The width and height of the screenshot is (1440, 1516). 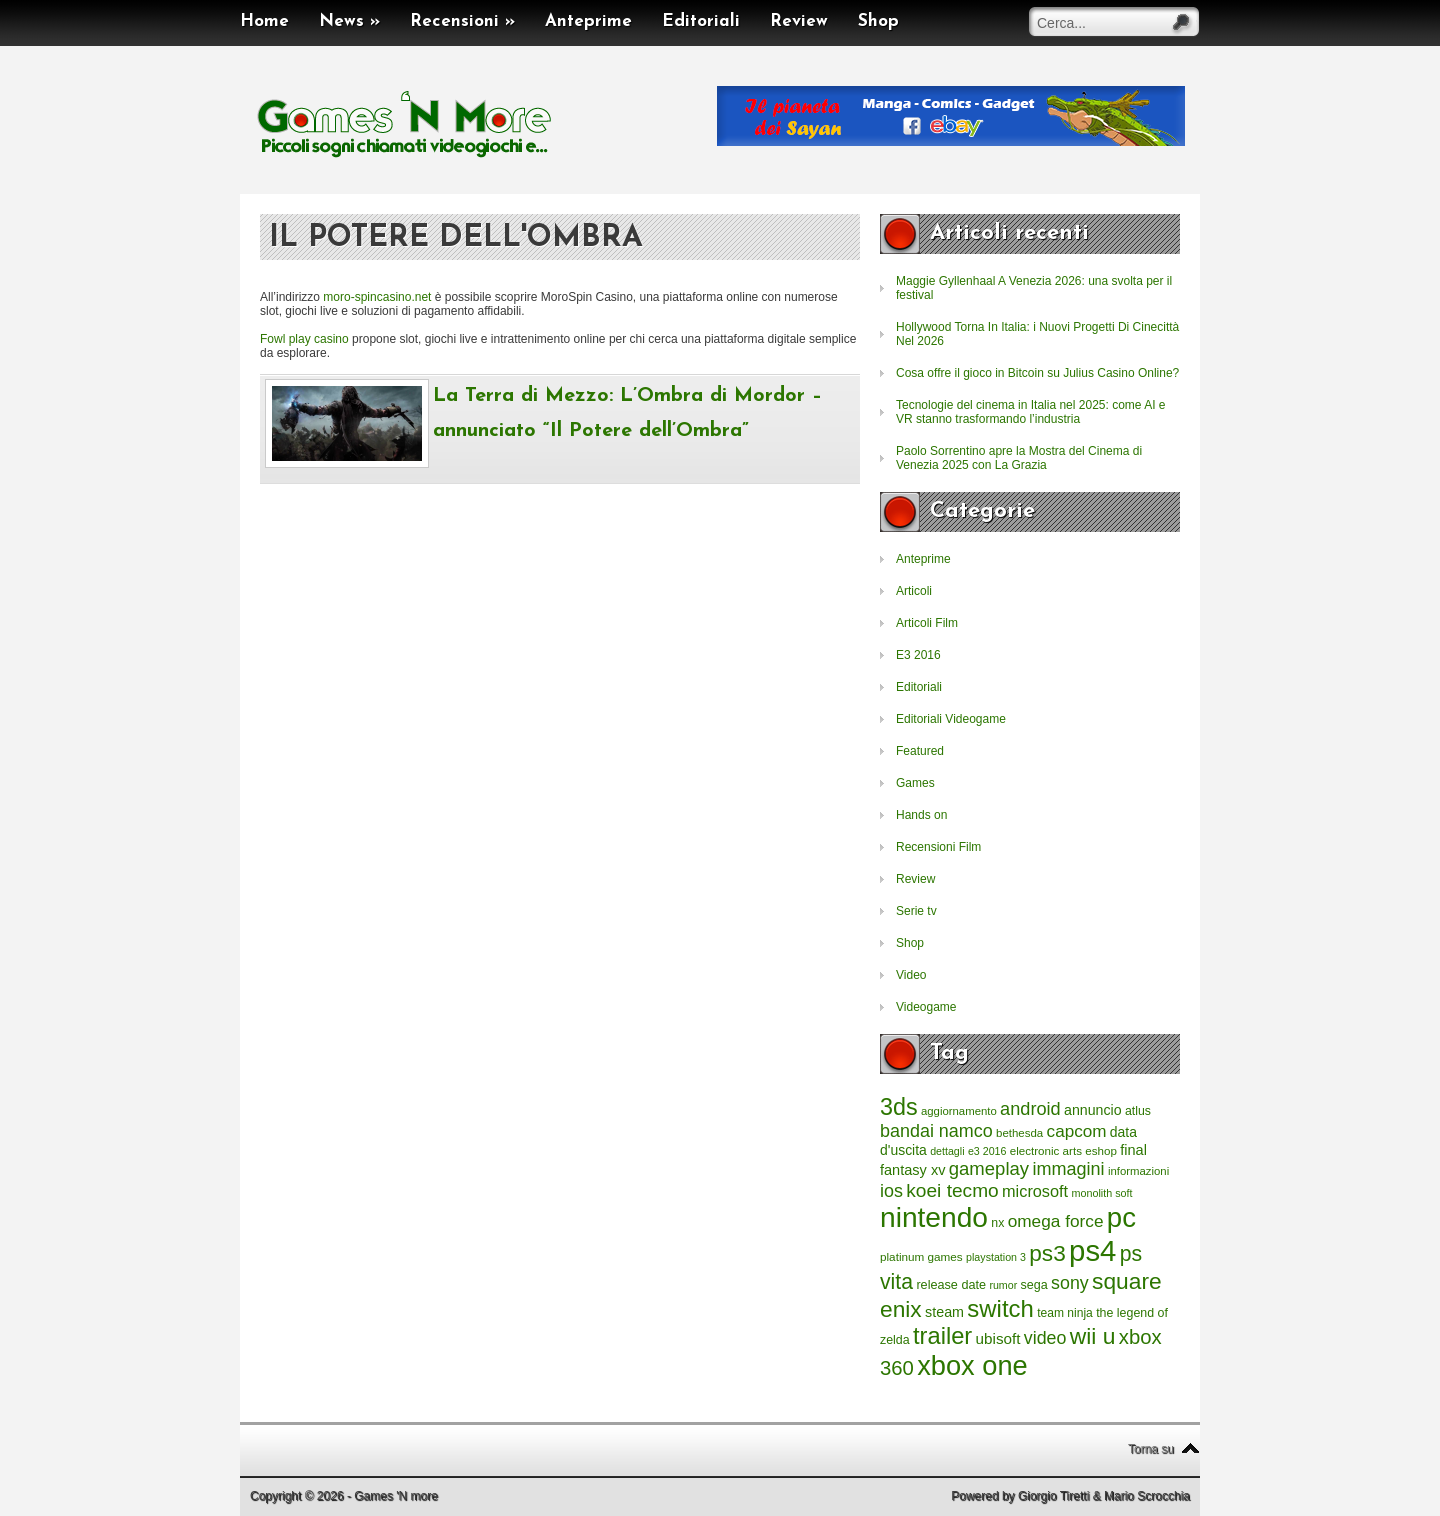 What do you see at coordinates (1031, 412) in the screenshot?
I see `Tecnologie del cinema in Italia nel 2025: come AI e VR stanno trasformando l’industria` at bounding box center [1031, 412].